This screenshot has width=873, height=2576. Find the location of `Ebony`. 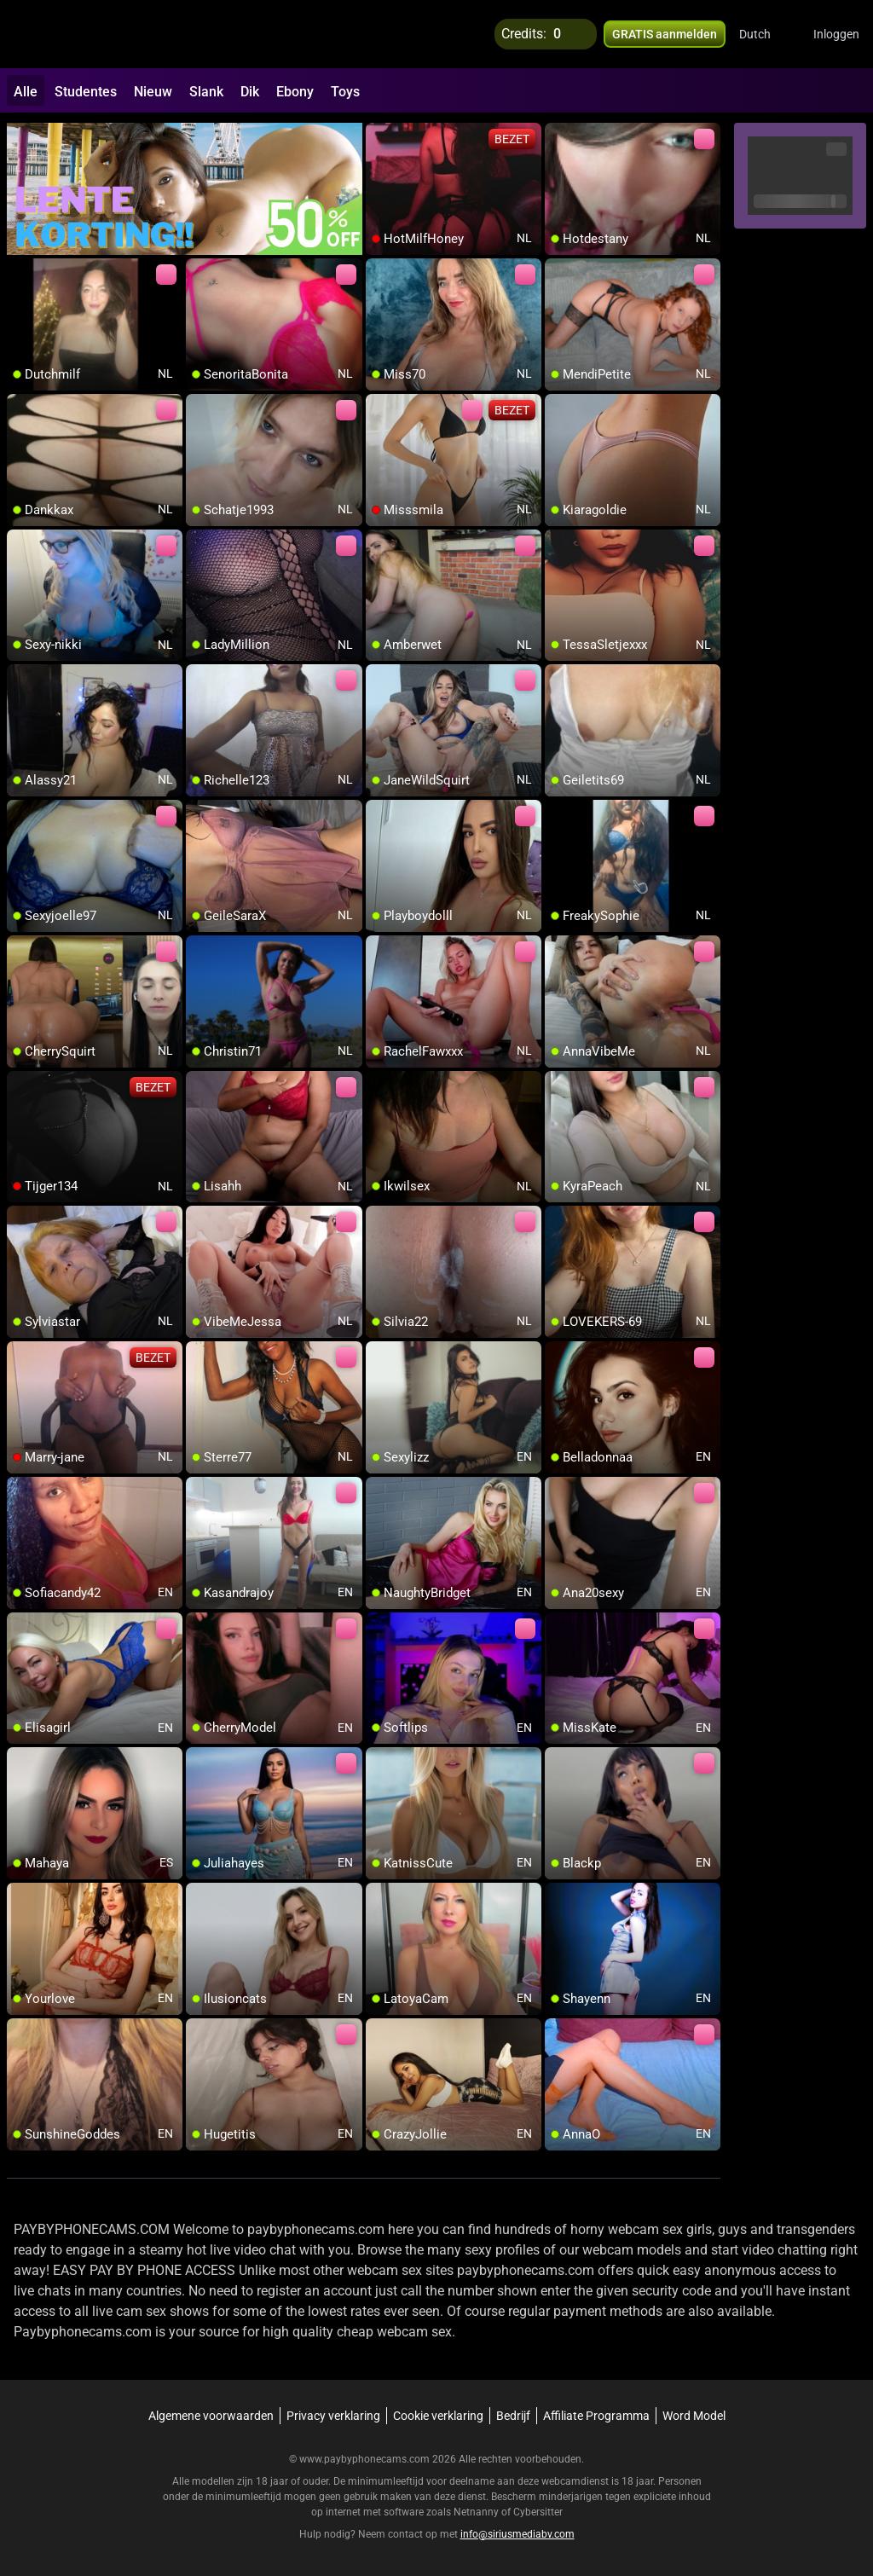

Ebony is located at coordinates (295, 92).